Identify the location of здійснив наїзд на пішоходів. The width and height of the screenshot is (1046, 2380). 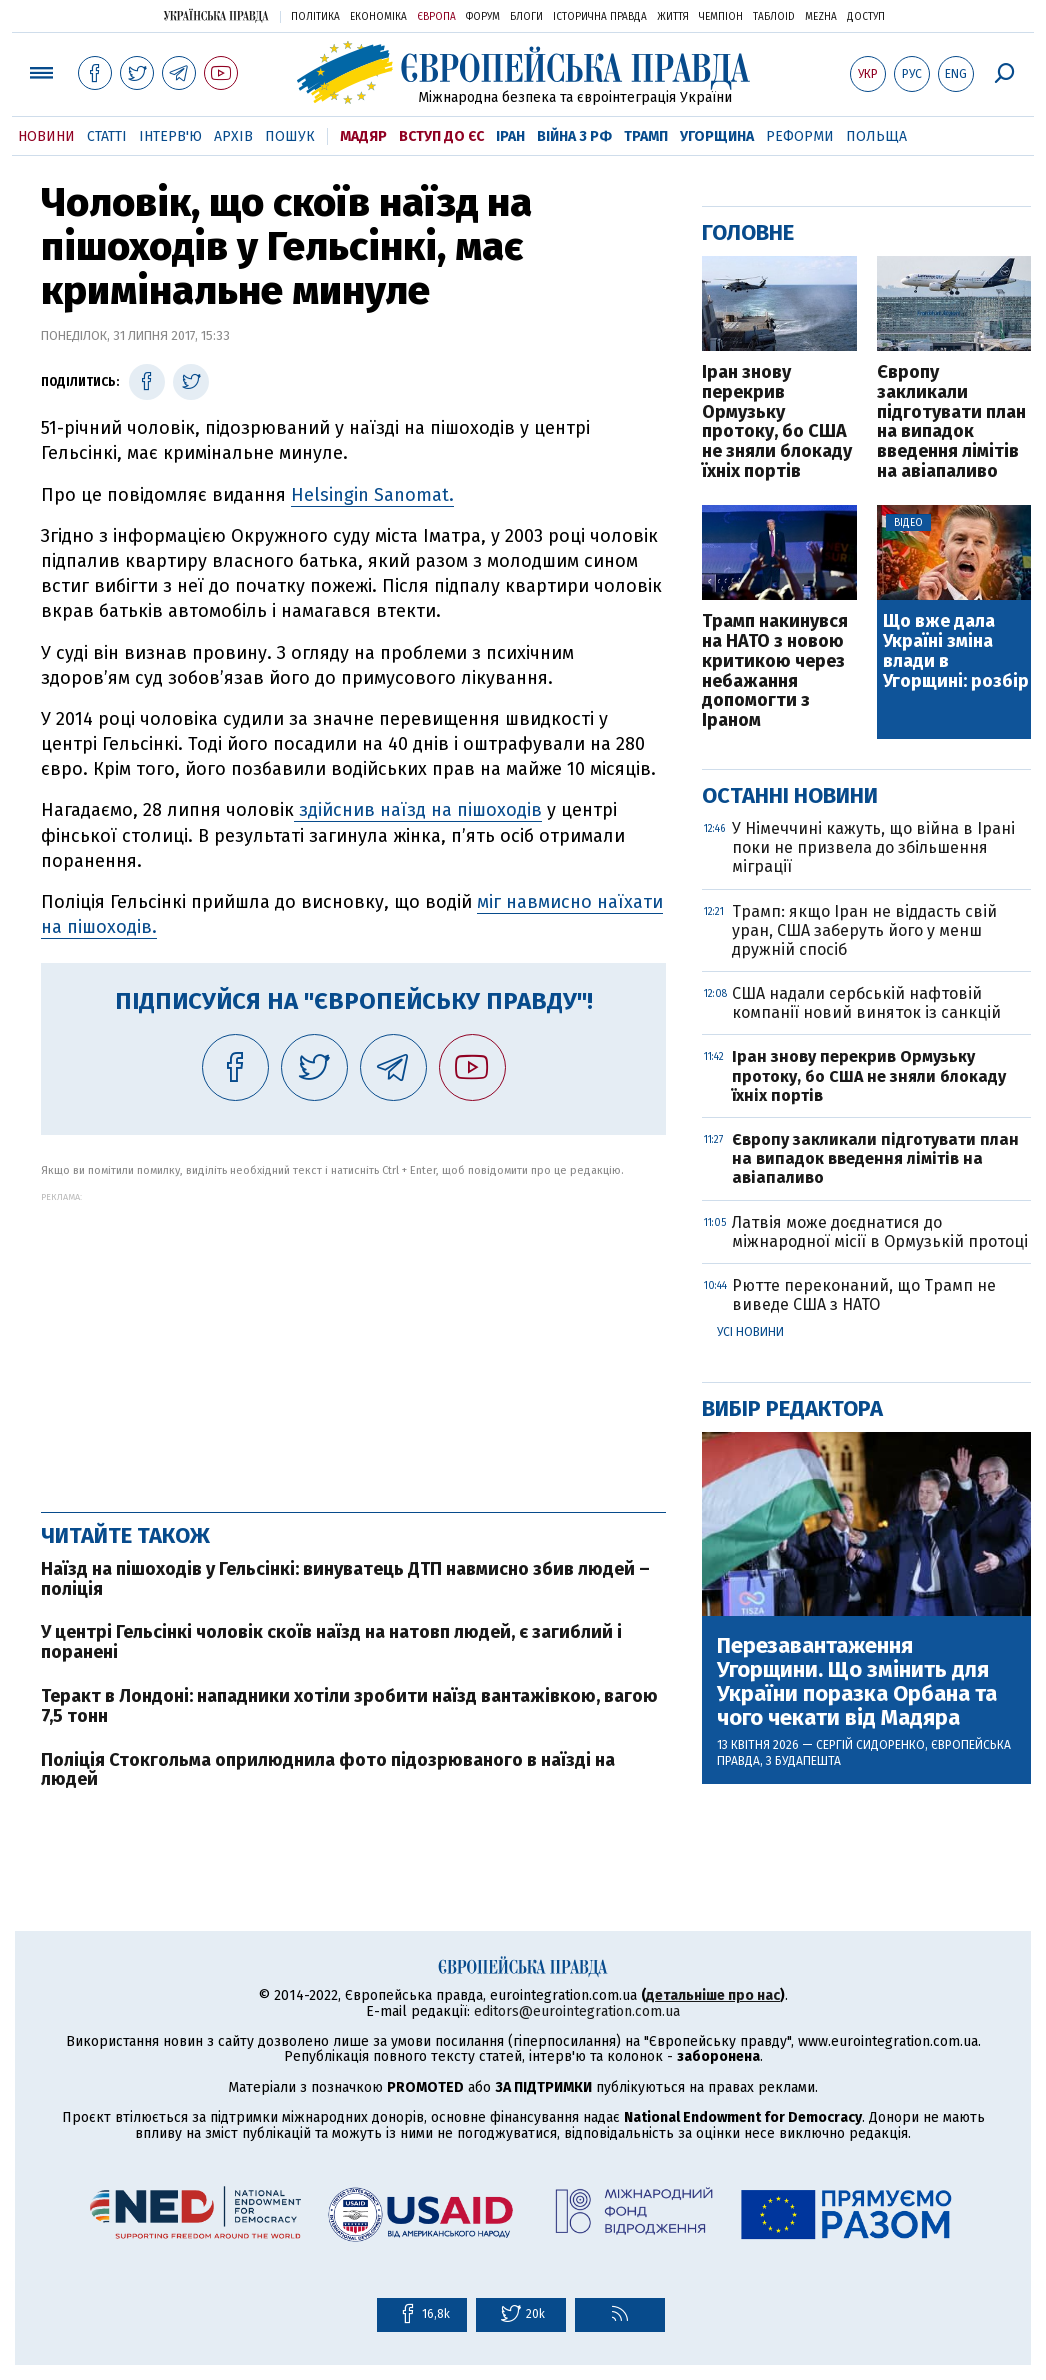
(418, 810).